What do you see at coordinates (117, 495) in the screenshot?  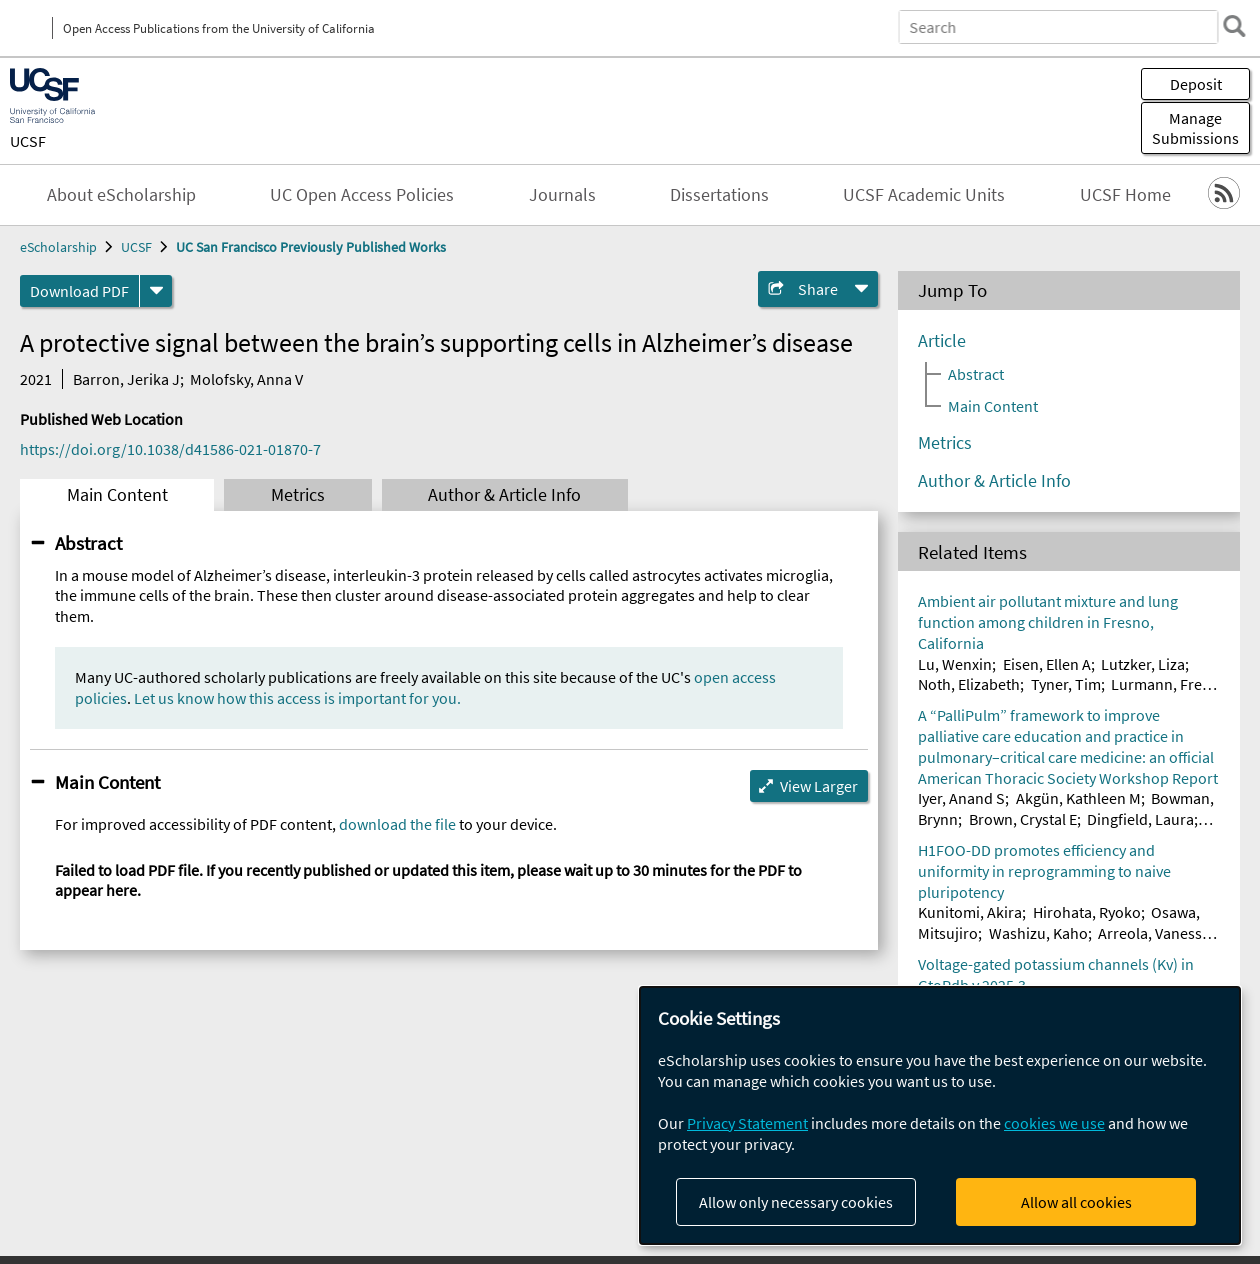 I see `Main Content` at bounding box center [117, 495].